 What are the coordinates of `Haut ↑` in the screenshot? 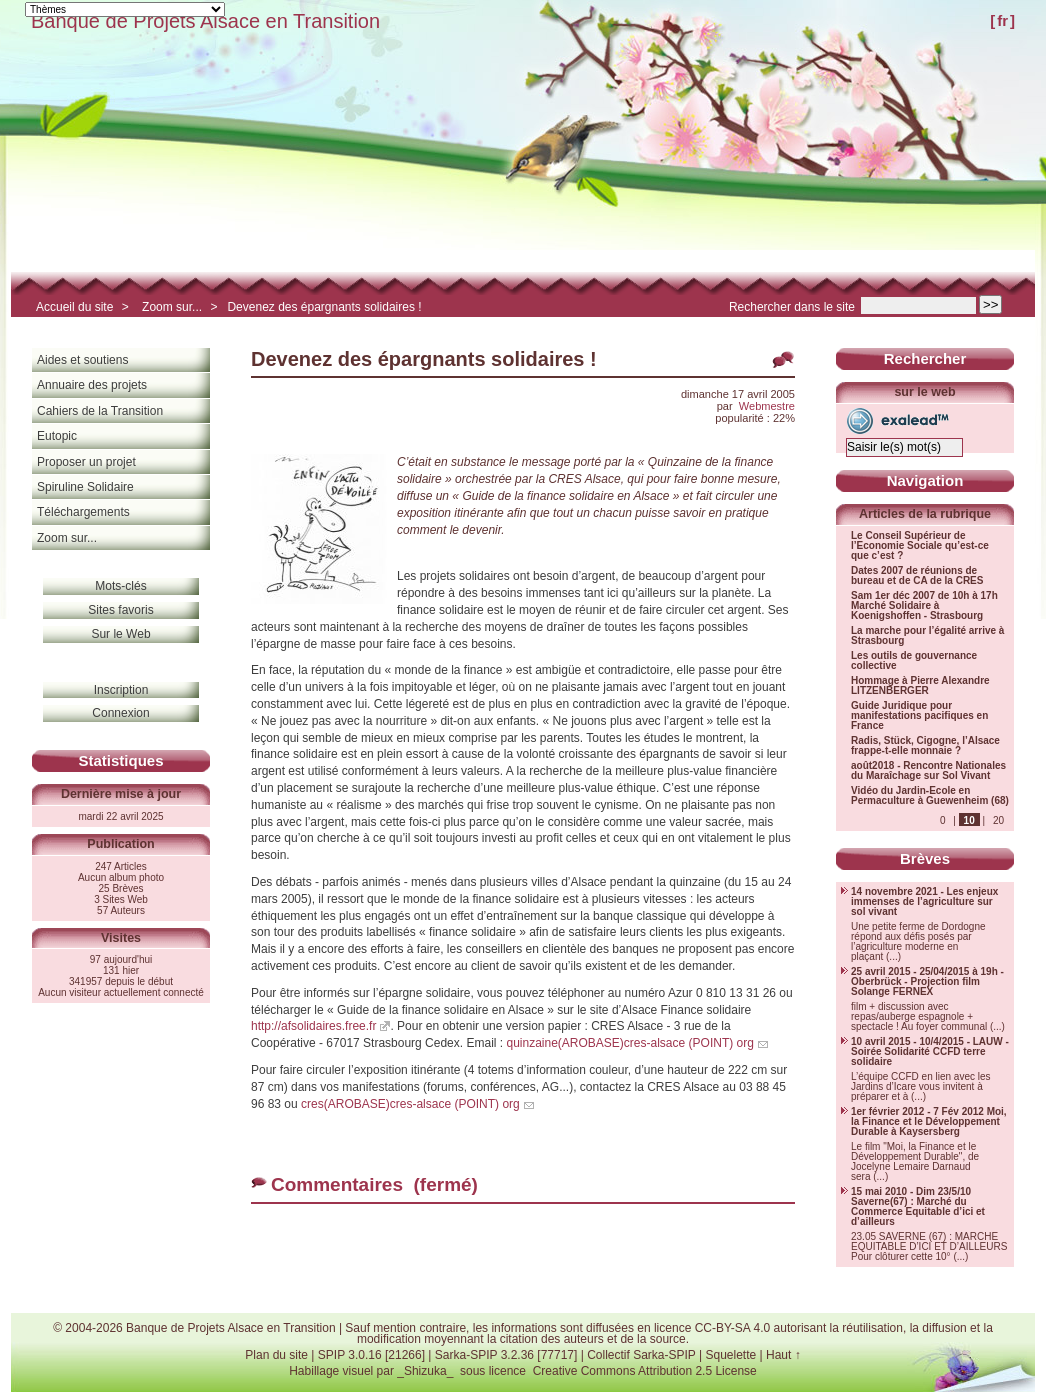 It's located at (783, 1355).